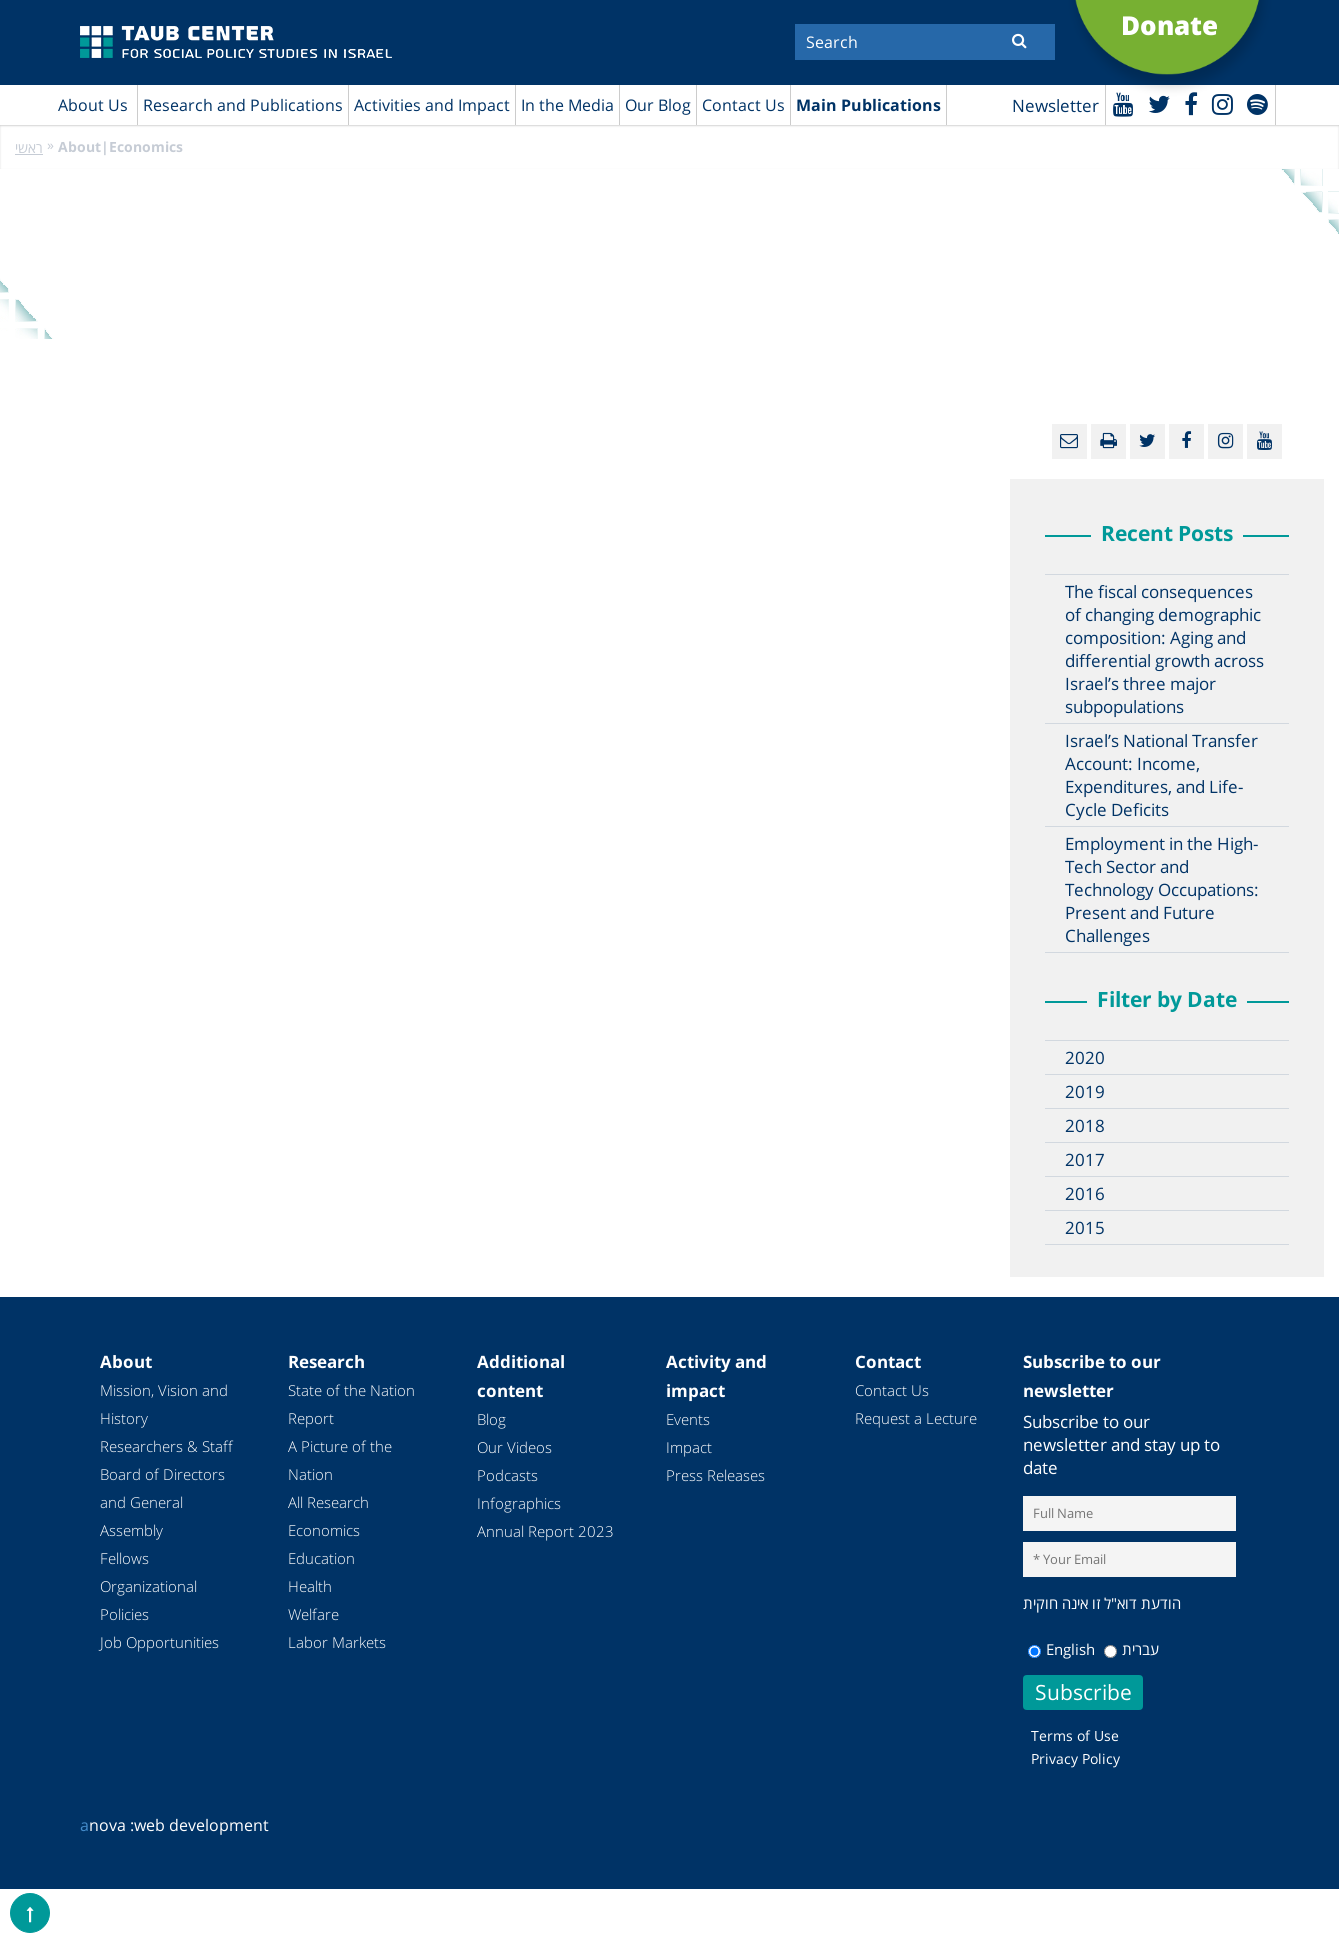 Image resolution: width=1339 pixels, height=1943 pixels. Describe the element at coordinates (159, 1642) in the screenshot. I see `Job Opportunities` at that location.